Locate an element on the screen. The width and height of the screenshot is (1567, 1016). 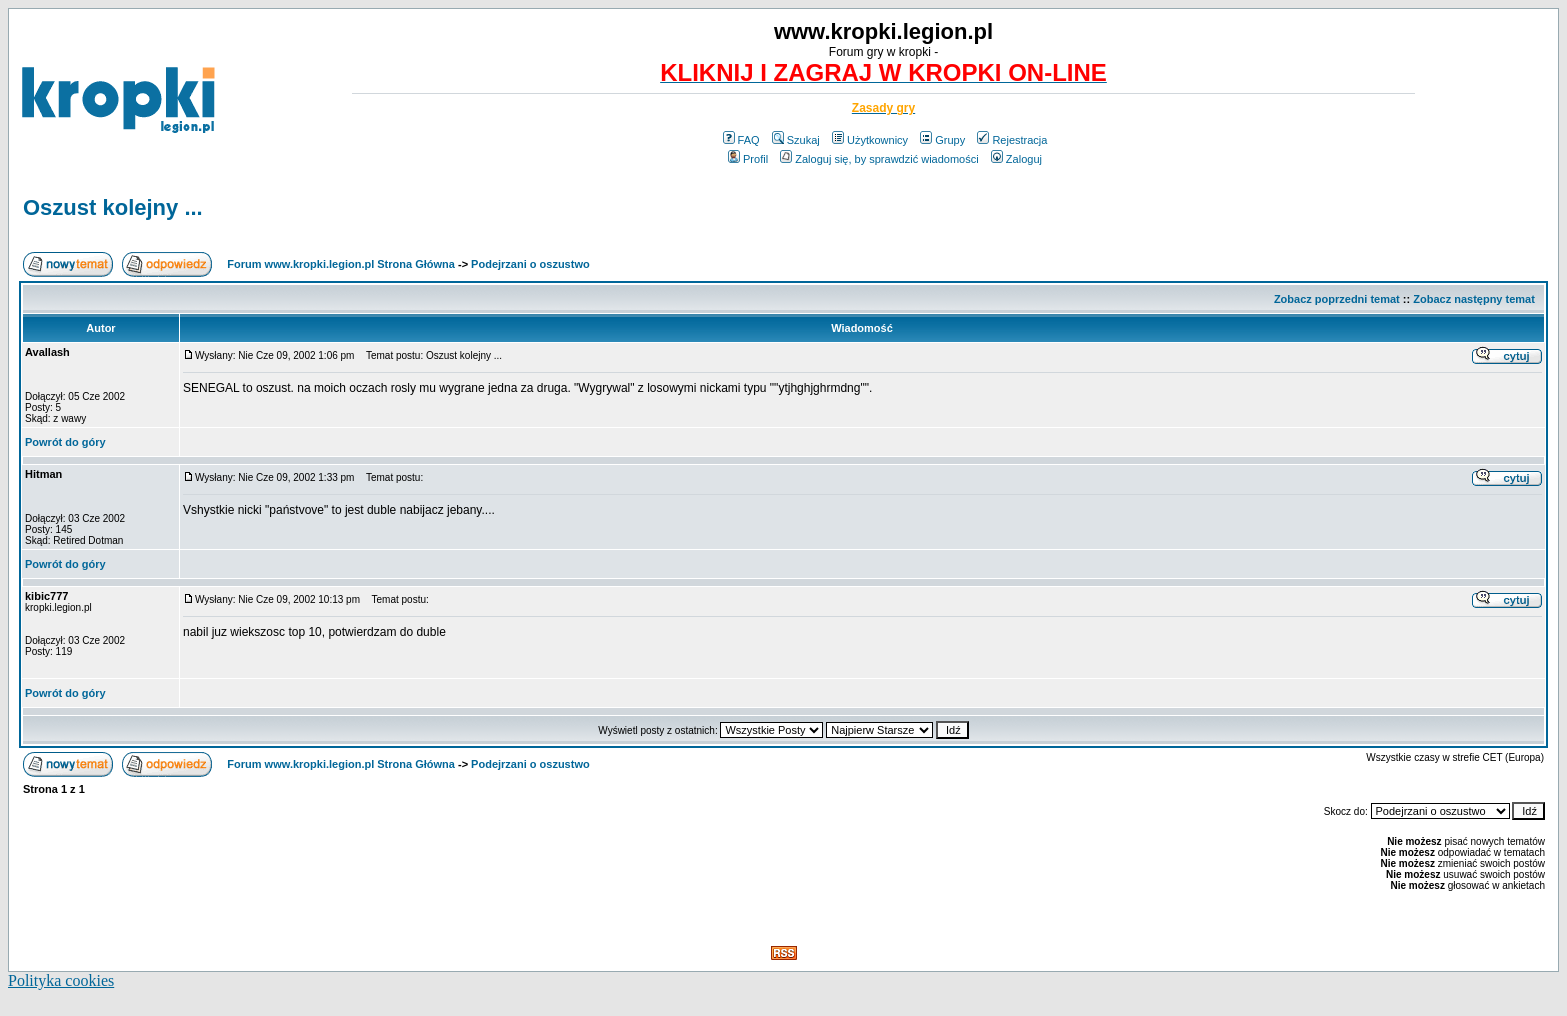
Powrót do góry is located at coordinates (65, 442).